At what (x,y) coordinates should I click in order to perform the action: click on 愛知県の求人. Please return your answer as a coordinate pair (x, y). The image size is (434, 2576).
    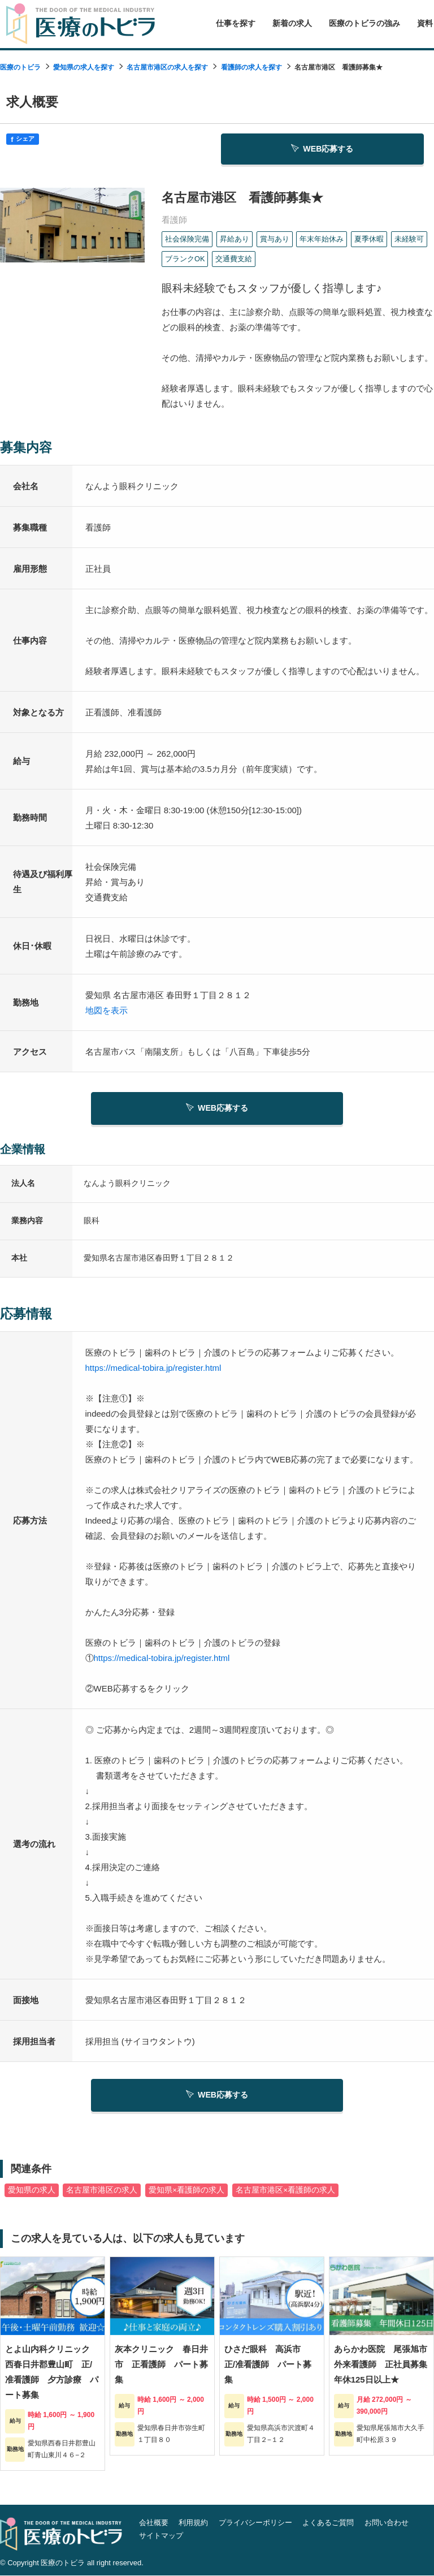
    Looking at the image, I should click on (31, 2191).